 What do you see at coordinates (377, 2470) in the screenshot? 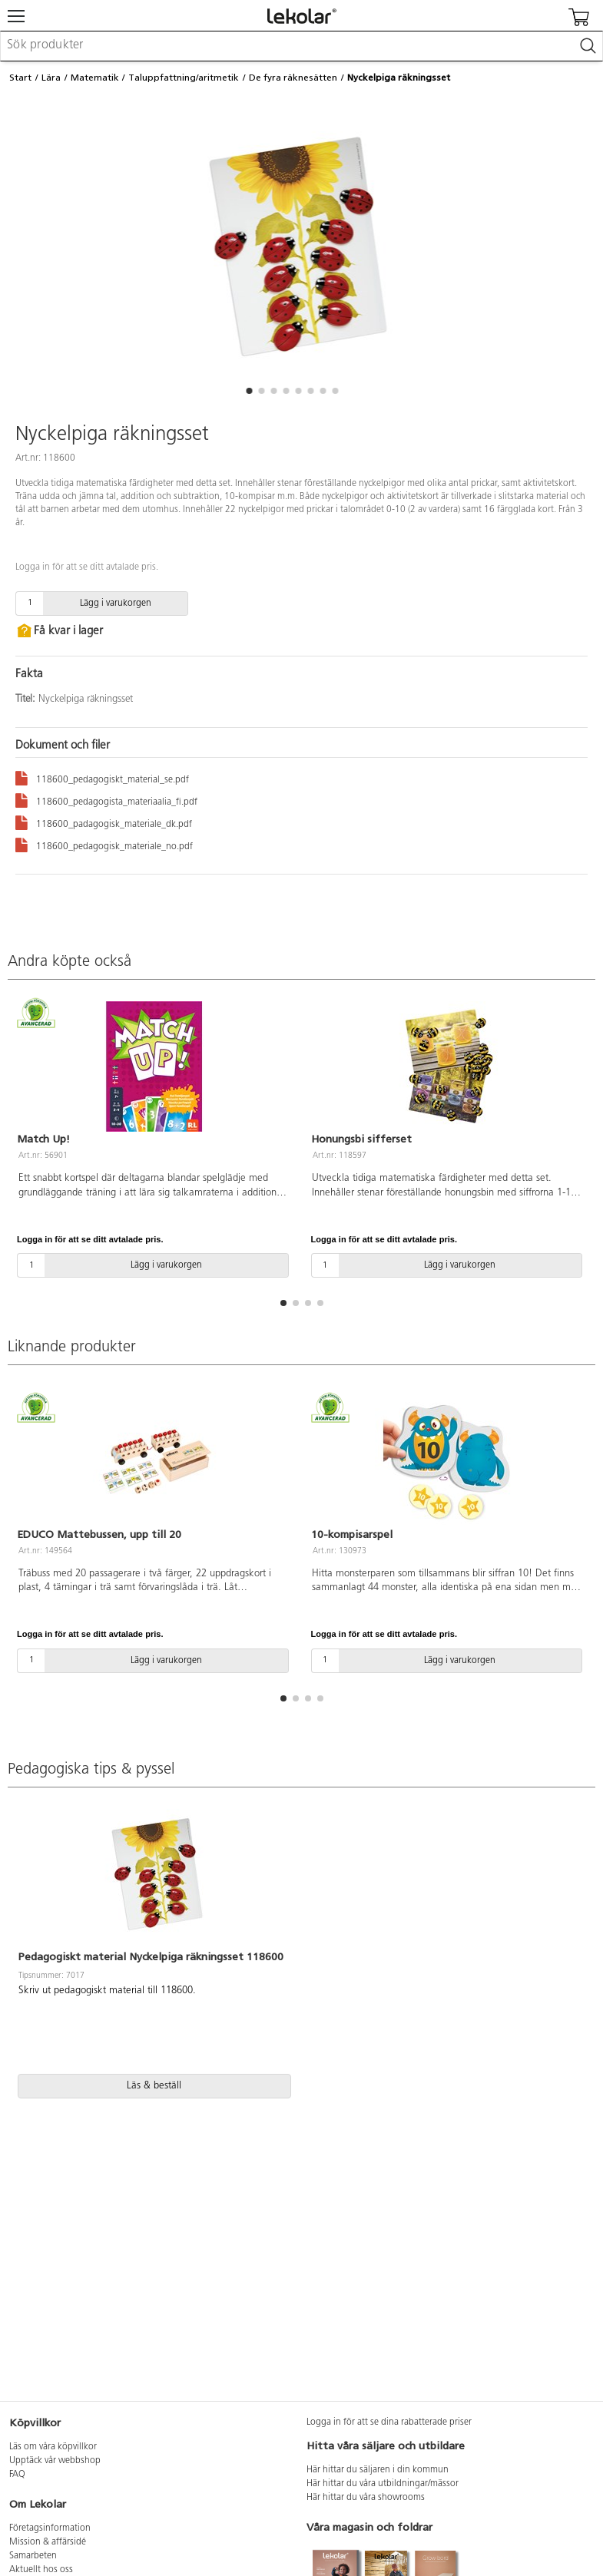
I see `Här hittar du säljaren i din kommun` at bounding box center [377, 2470].